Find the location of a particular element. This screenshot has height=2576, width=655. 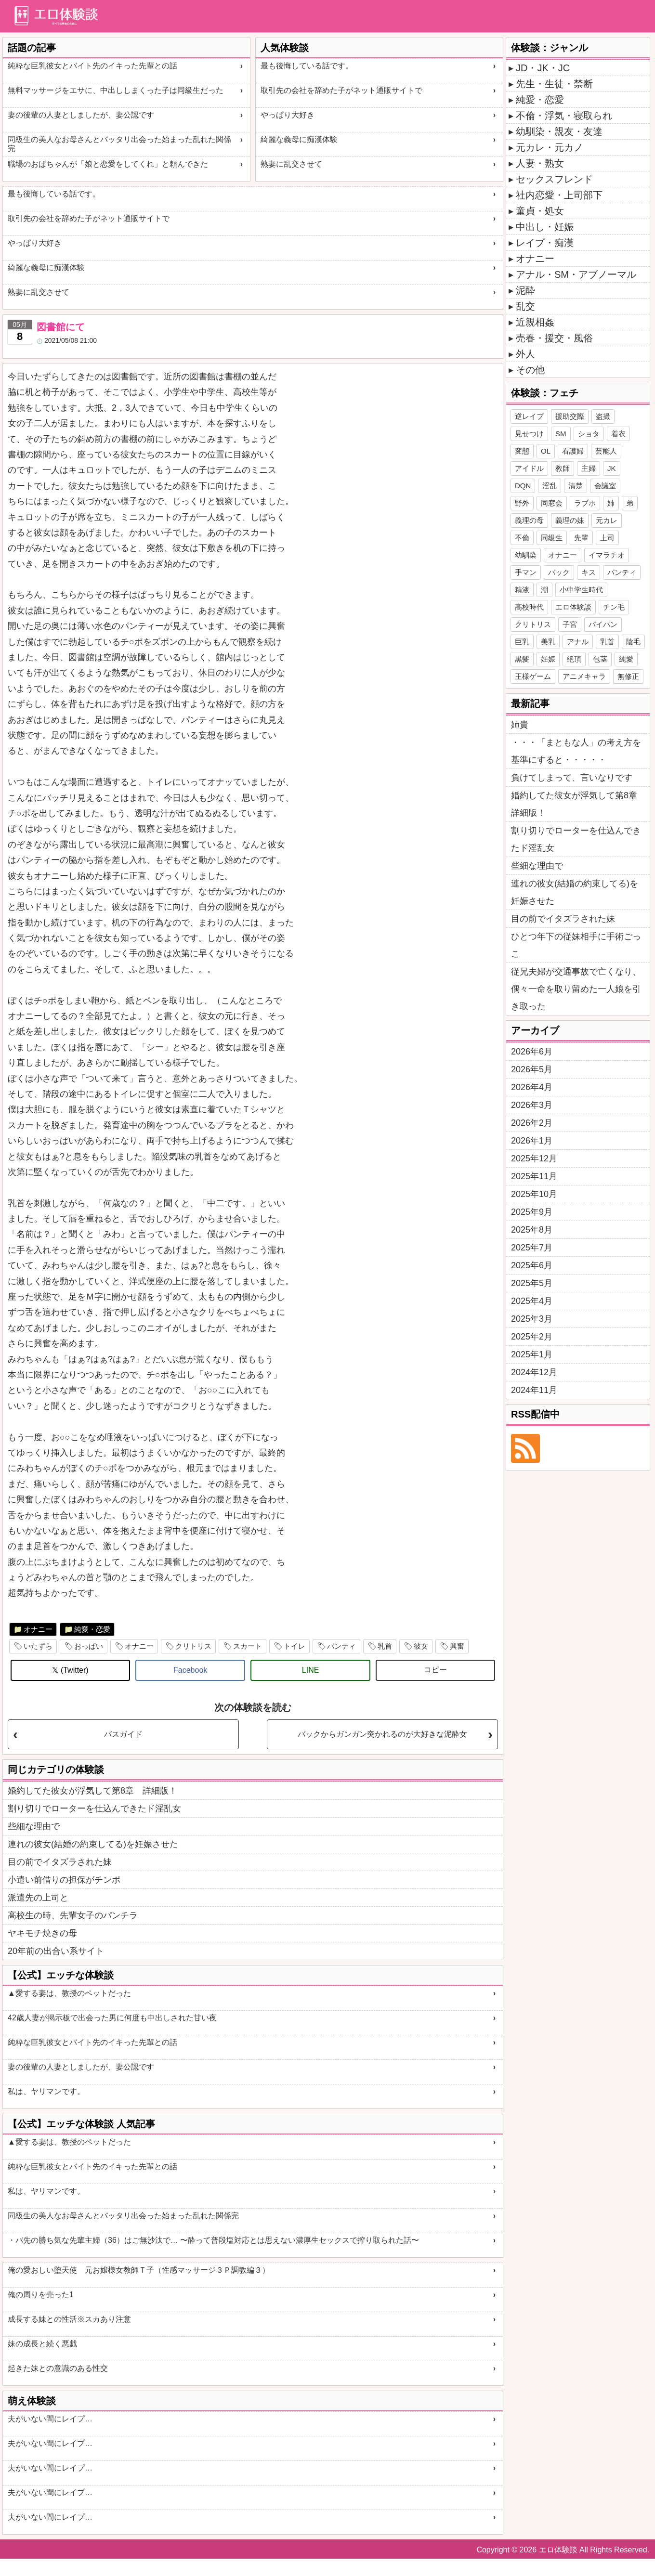

彼女 is located at coordinates (421, 1646).